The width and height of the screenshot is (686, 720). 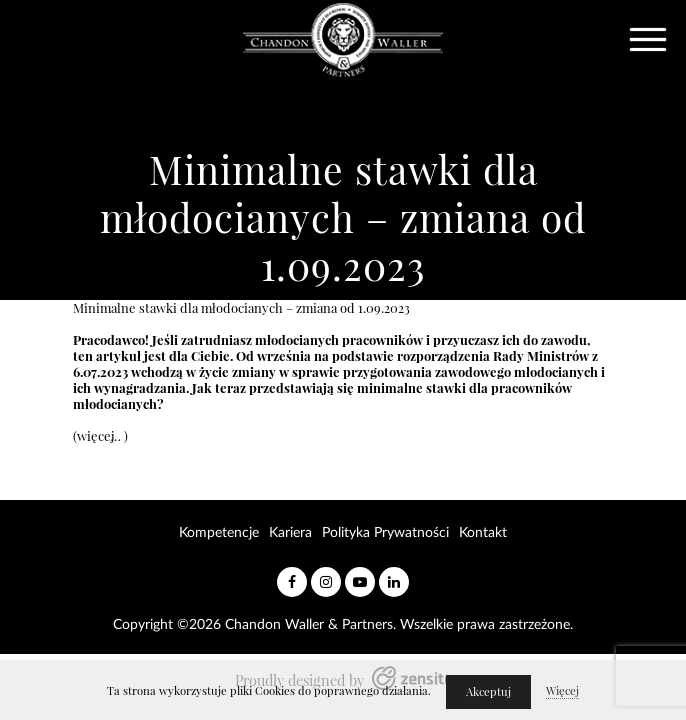 I want to click on Kariera, so click(x=290, y=533).